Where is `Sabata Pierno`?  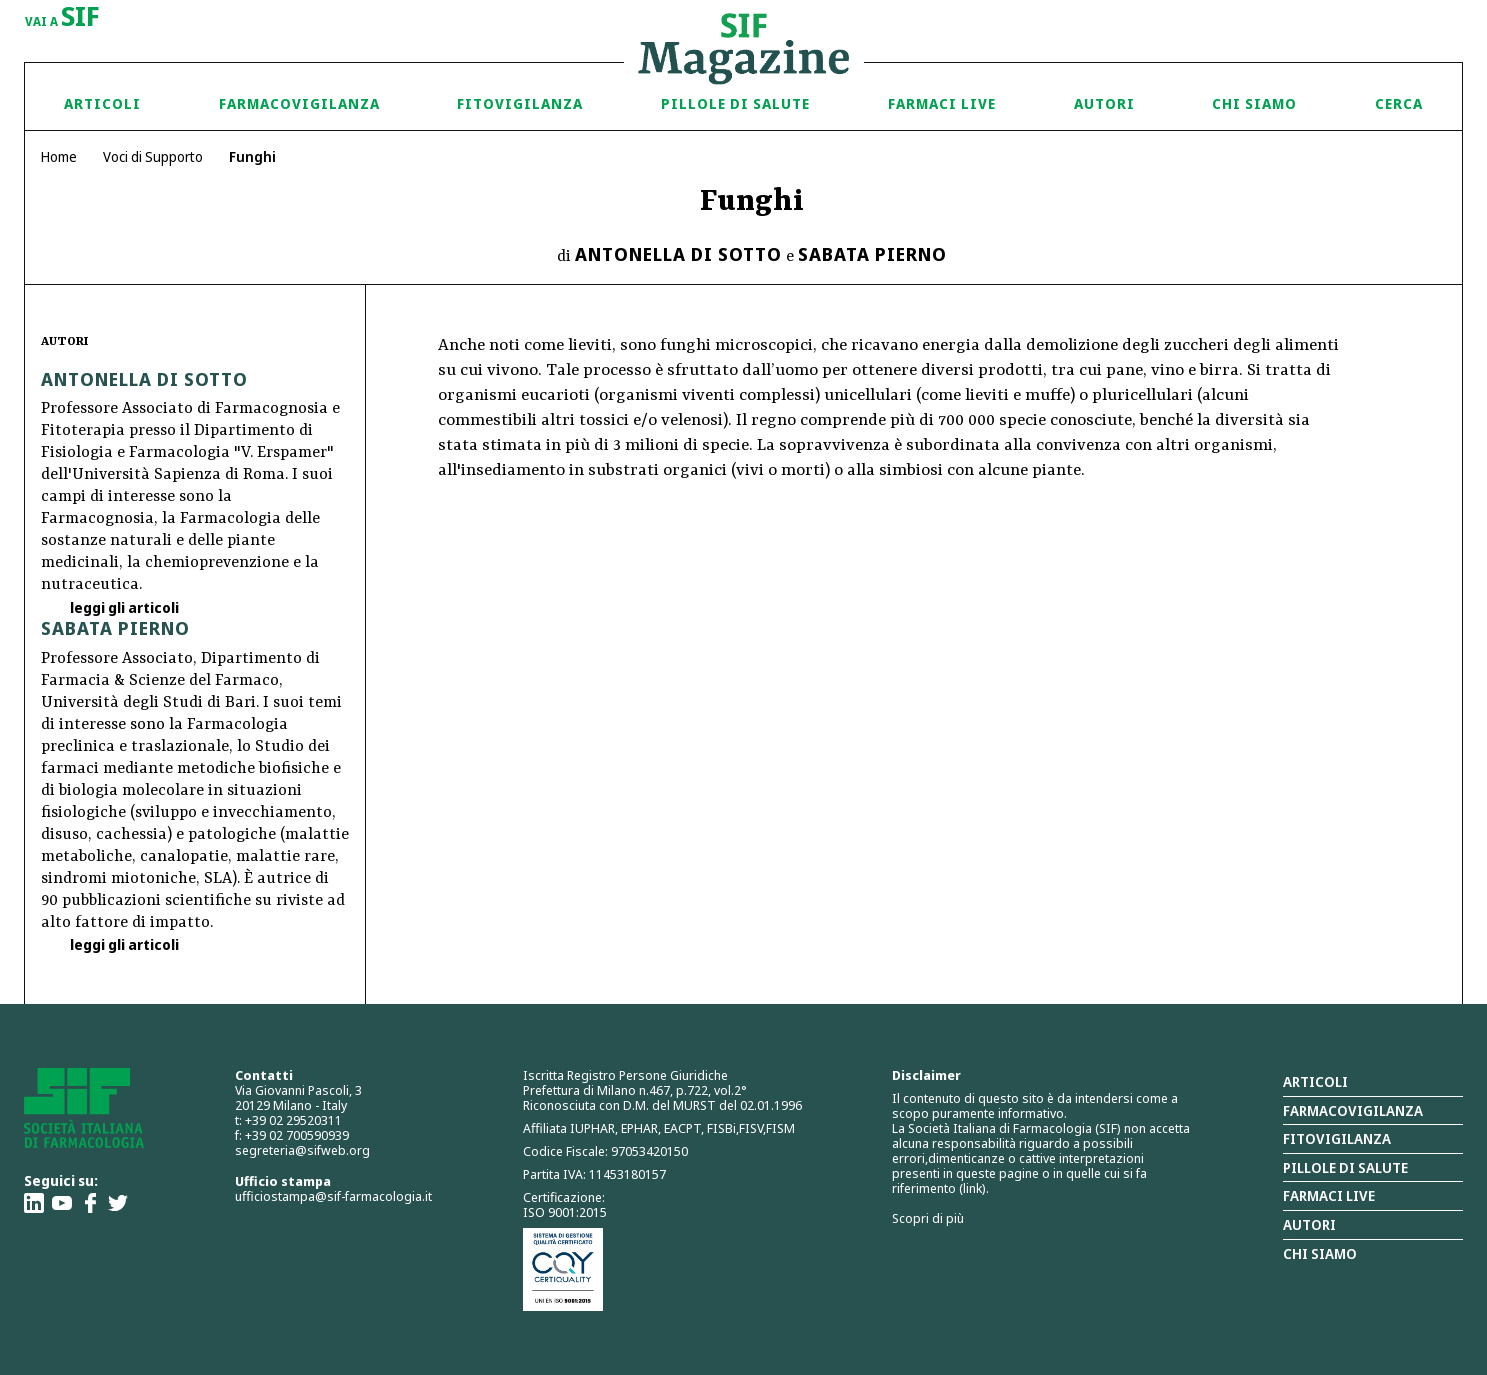
Sabata Pierno is located at coordinates (872, 254).